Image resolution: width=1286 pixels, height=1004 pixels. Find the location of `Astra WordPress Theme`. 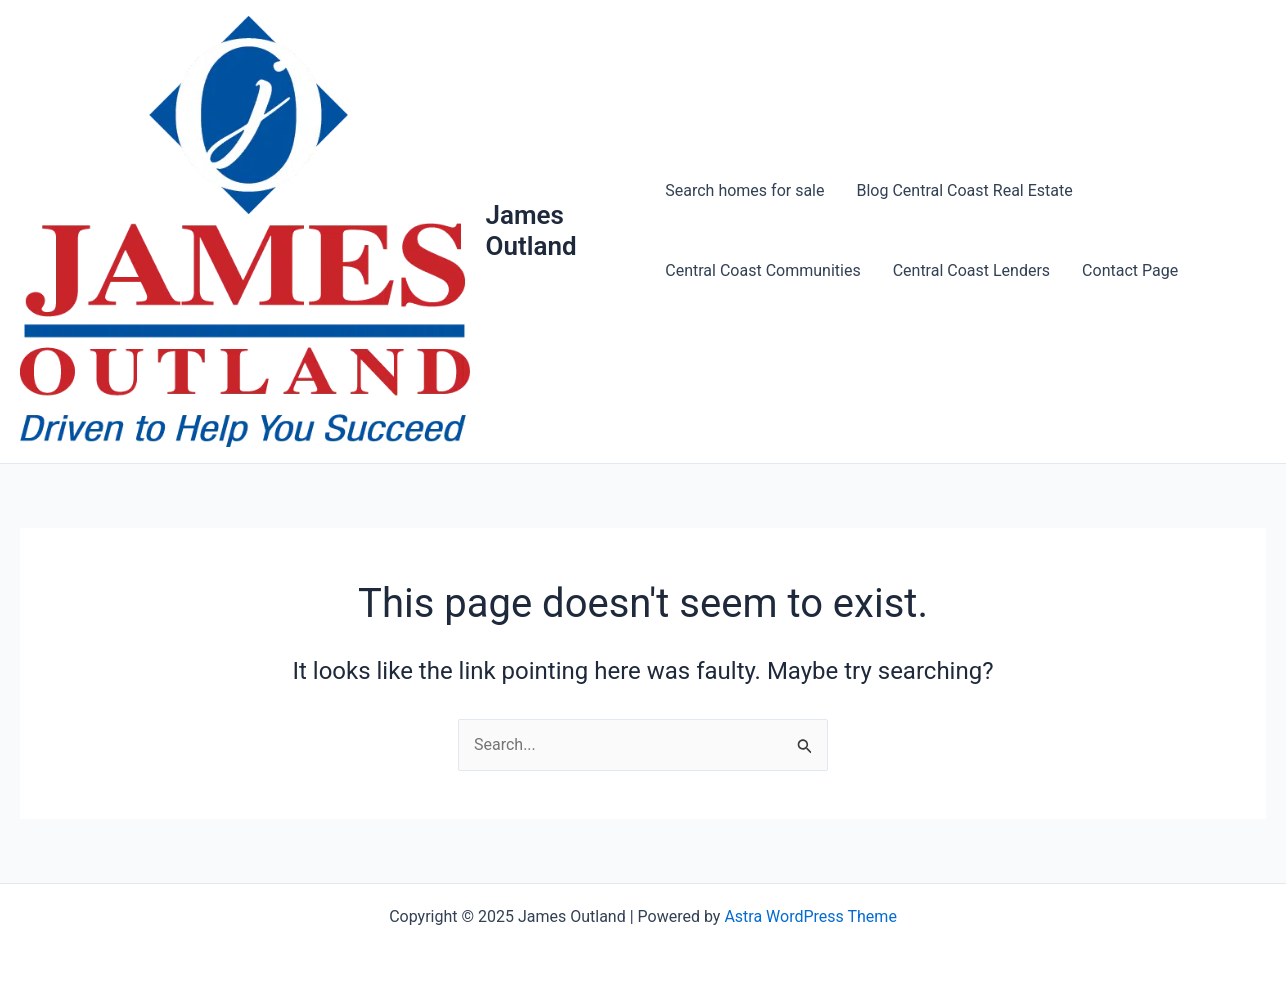

Astra WordPress Theme is located at coordinates (810, 916).